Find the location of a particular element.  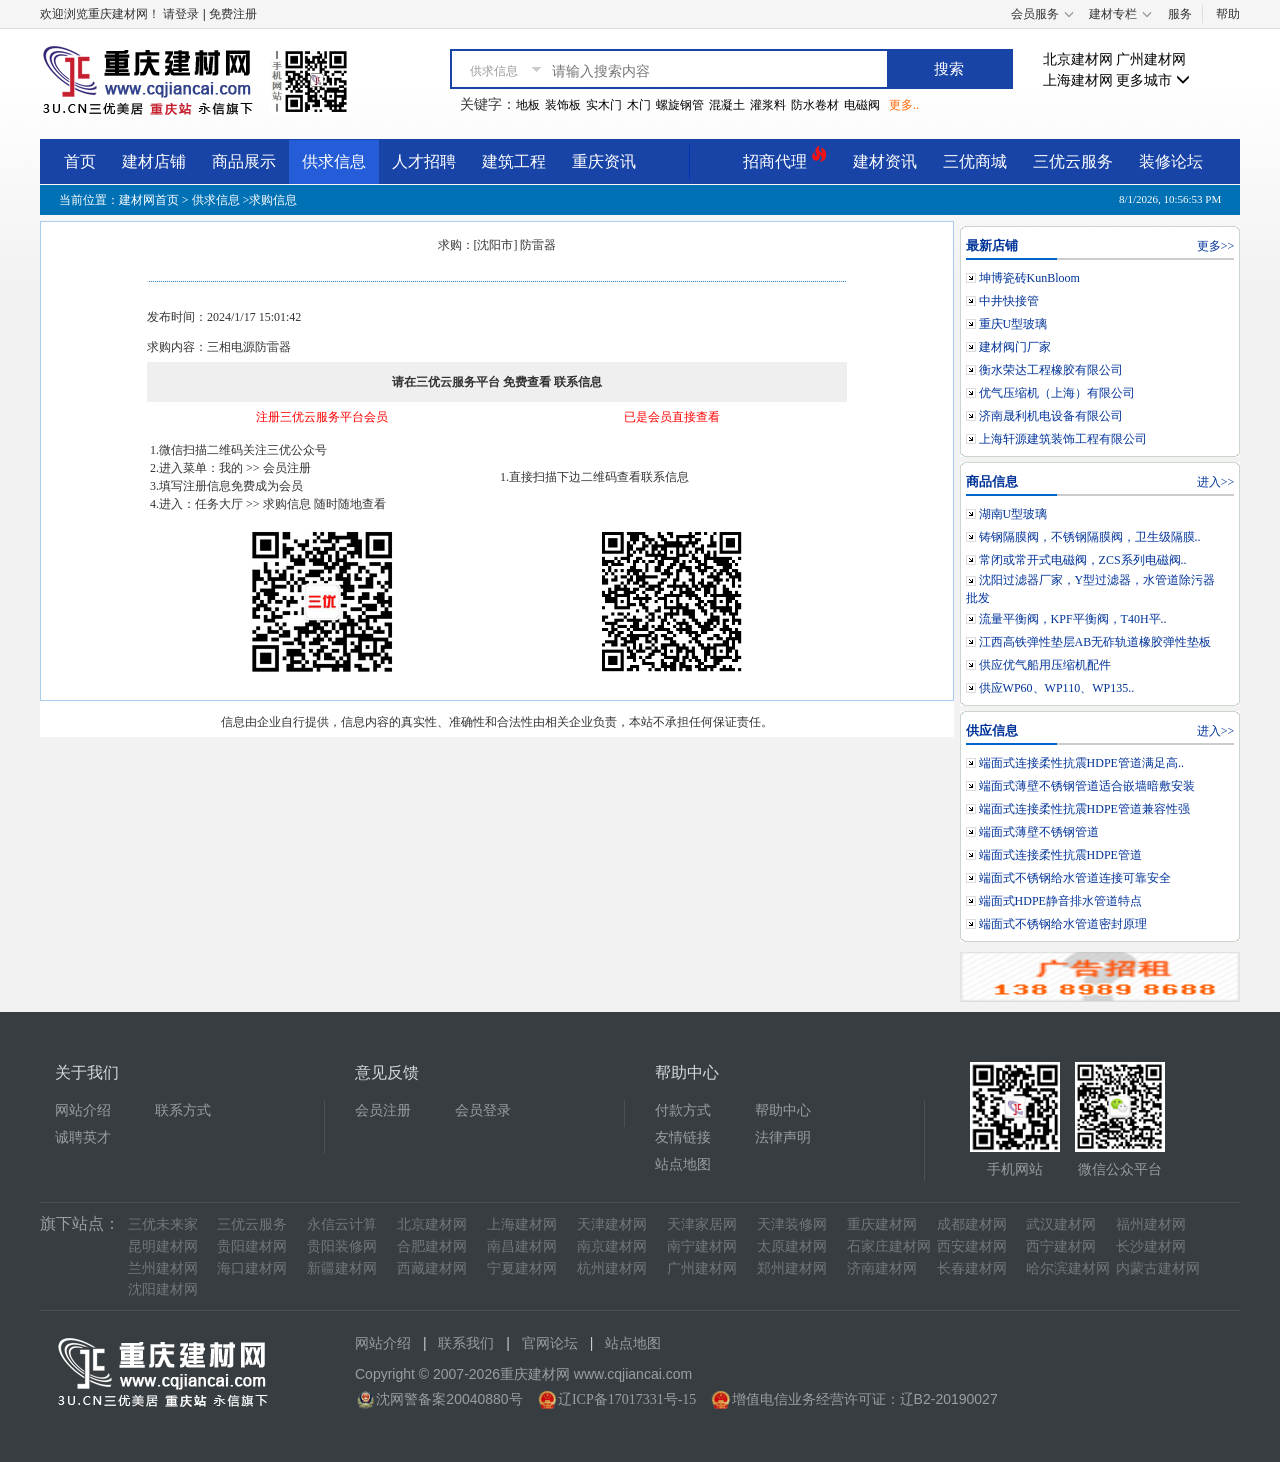

济南晟利机电设备有限公司 is located at coordinates (1051, 416).